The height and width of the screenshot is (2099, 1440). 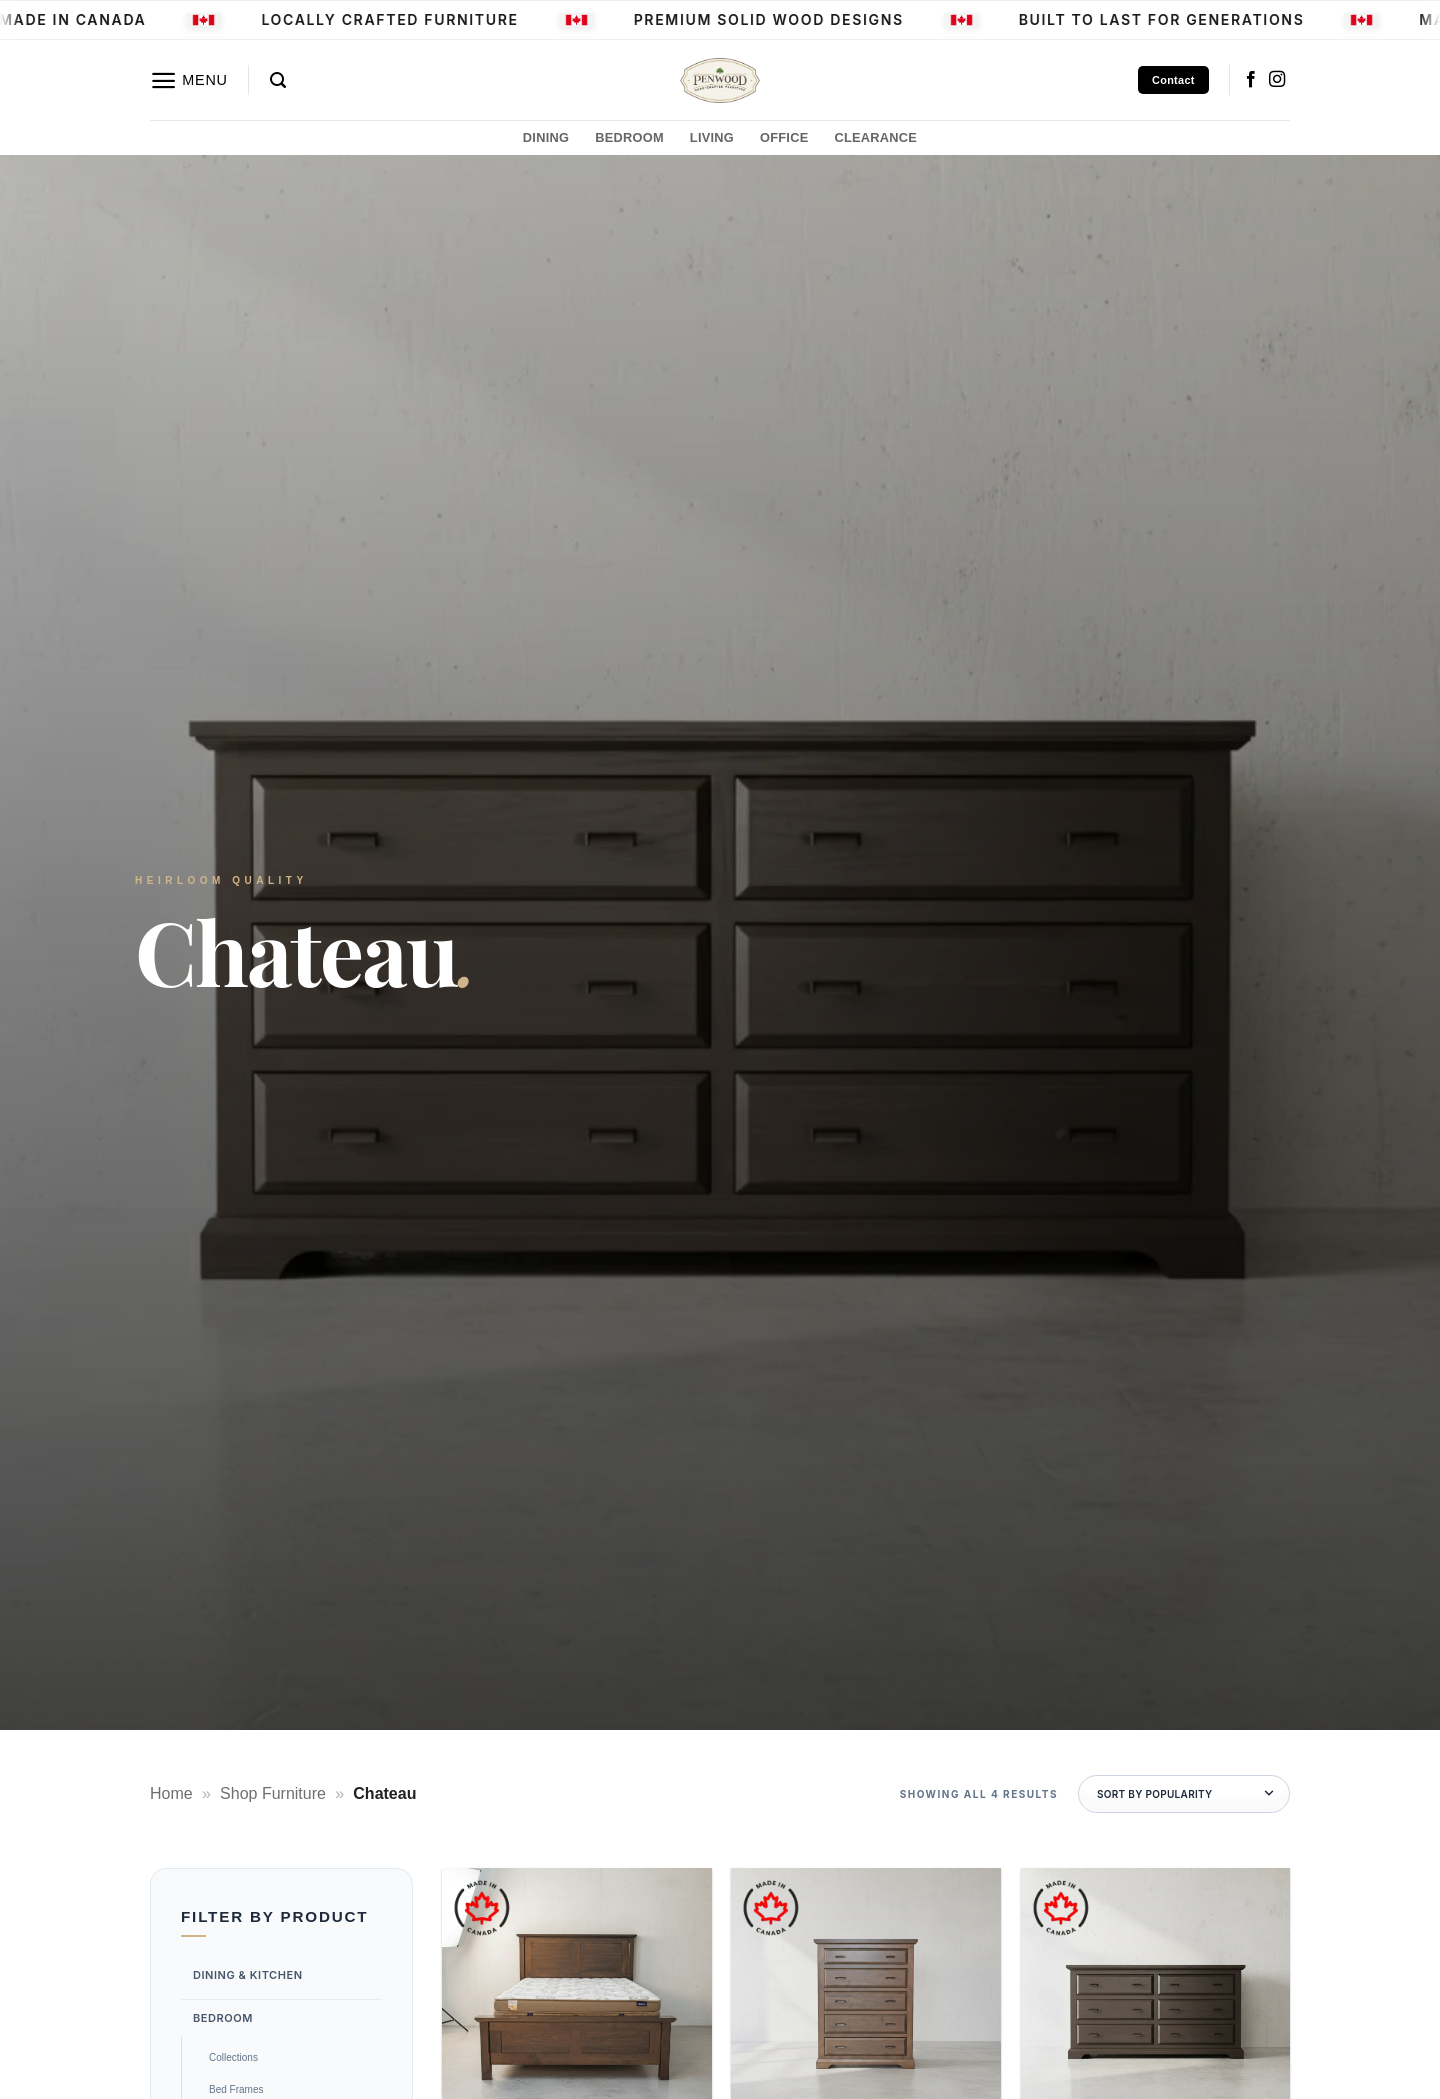 What do you see at coordinates (233, 2057) in the screenshot?
I see `Collections` at bounding box center [233, 2057].